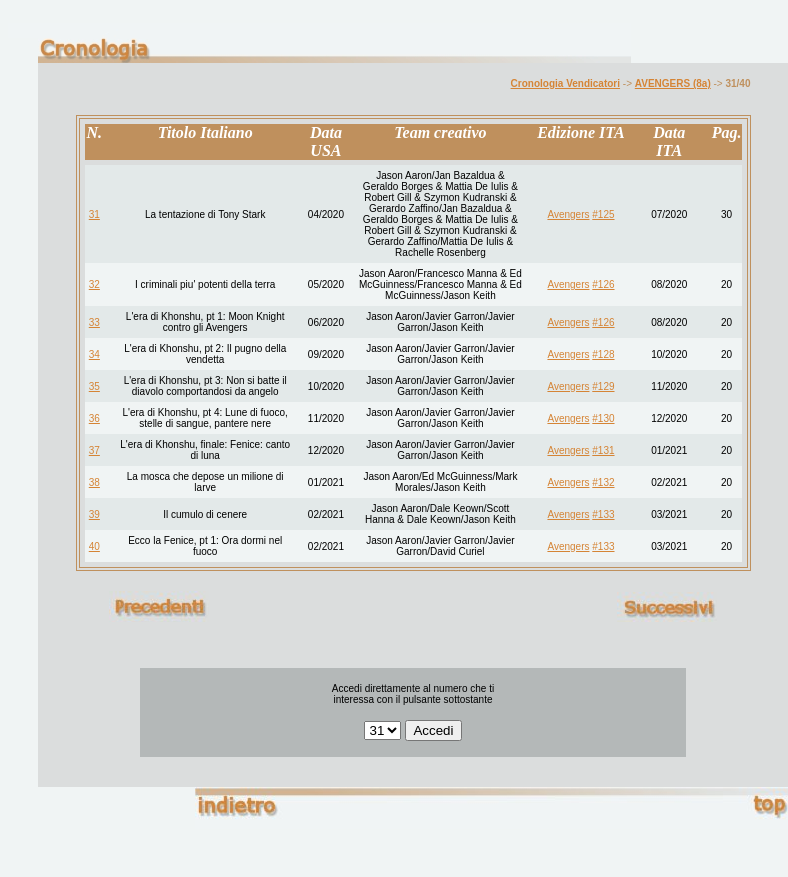  I want to click on Cronologia Vendicatori, so click(565, 83).